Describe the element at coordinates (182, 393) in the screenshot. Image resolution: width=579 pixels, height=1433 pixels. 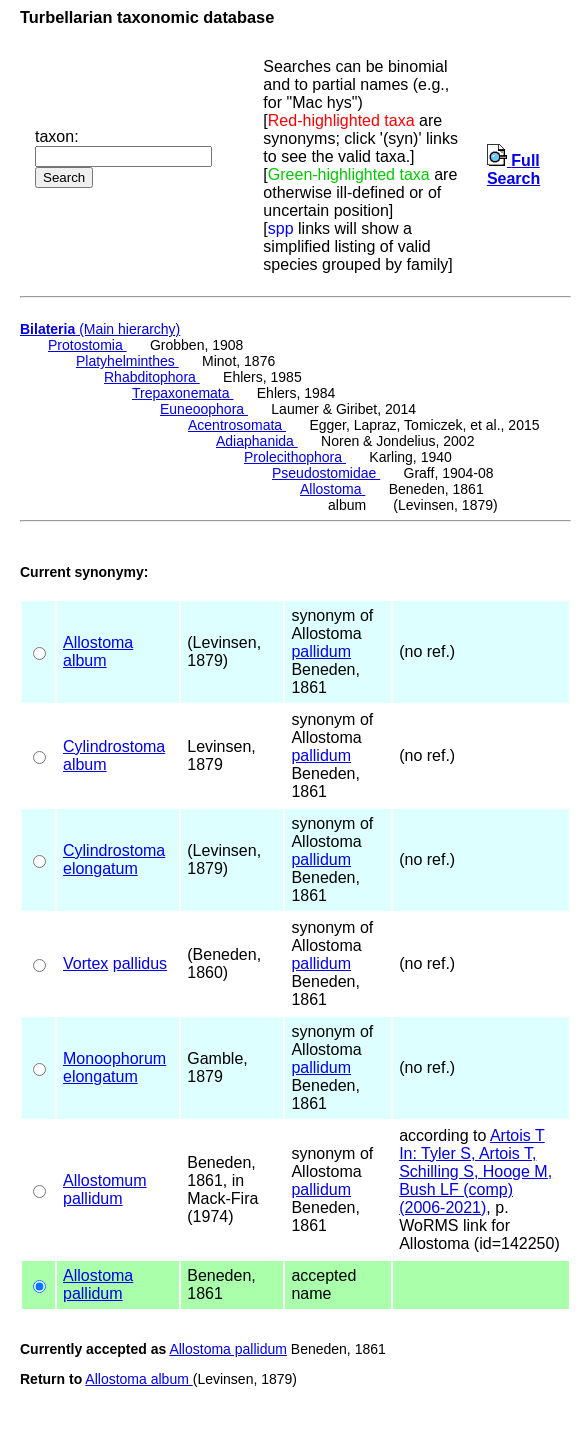
I see `Trepaxonemata` at that location.